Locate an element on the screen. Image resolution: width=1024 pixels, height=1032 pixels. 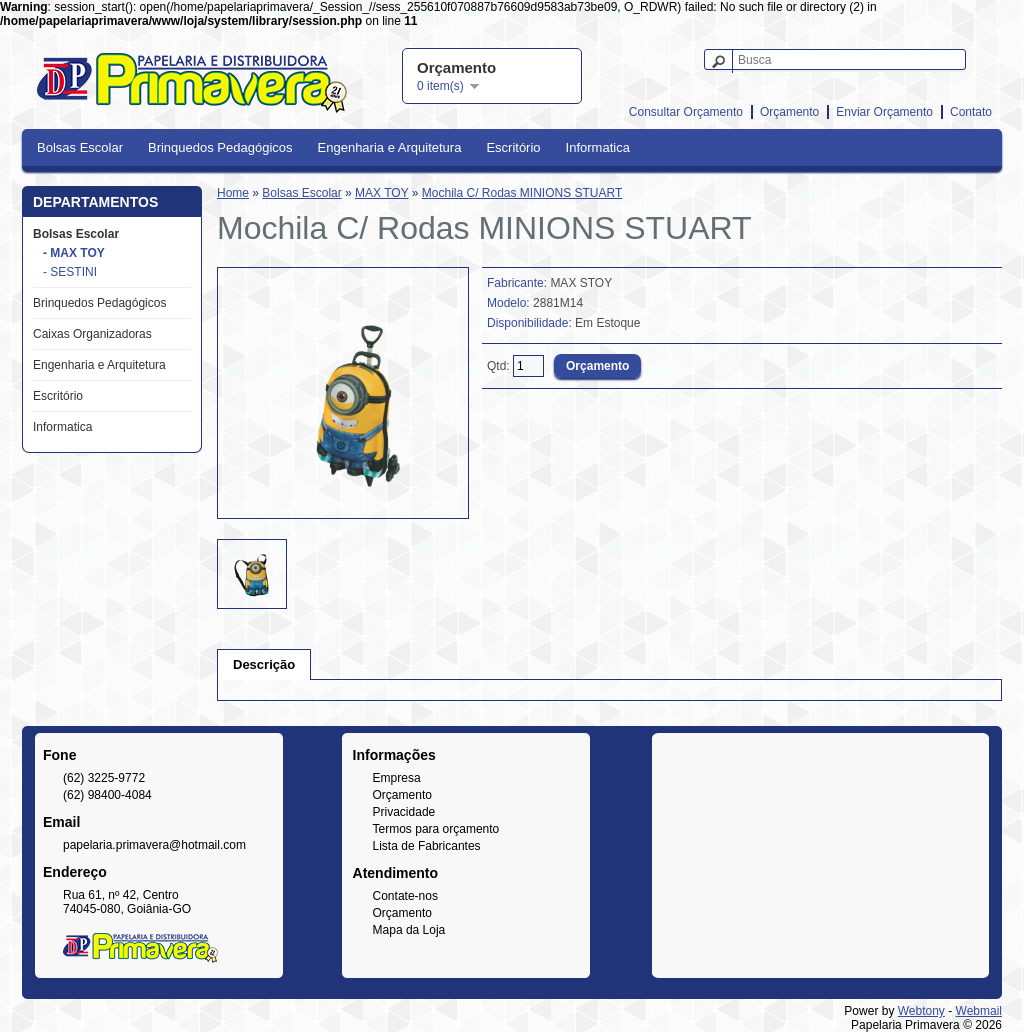
Engenharia e Arquitetura is located at coordinates (390, 147).